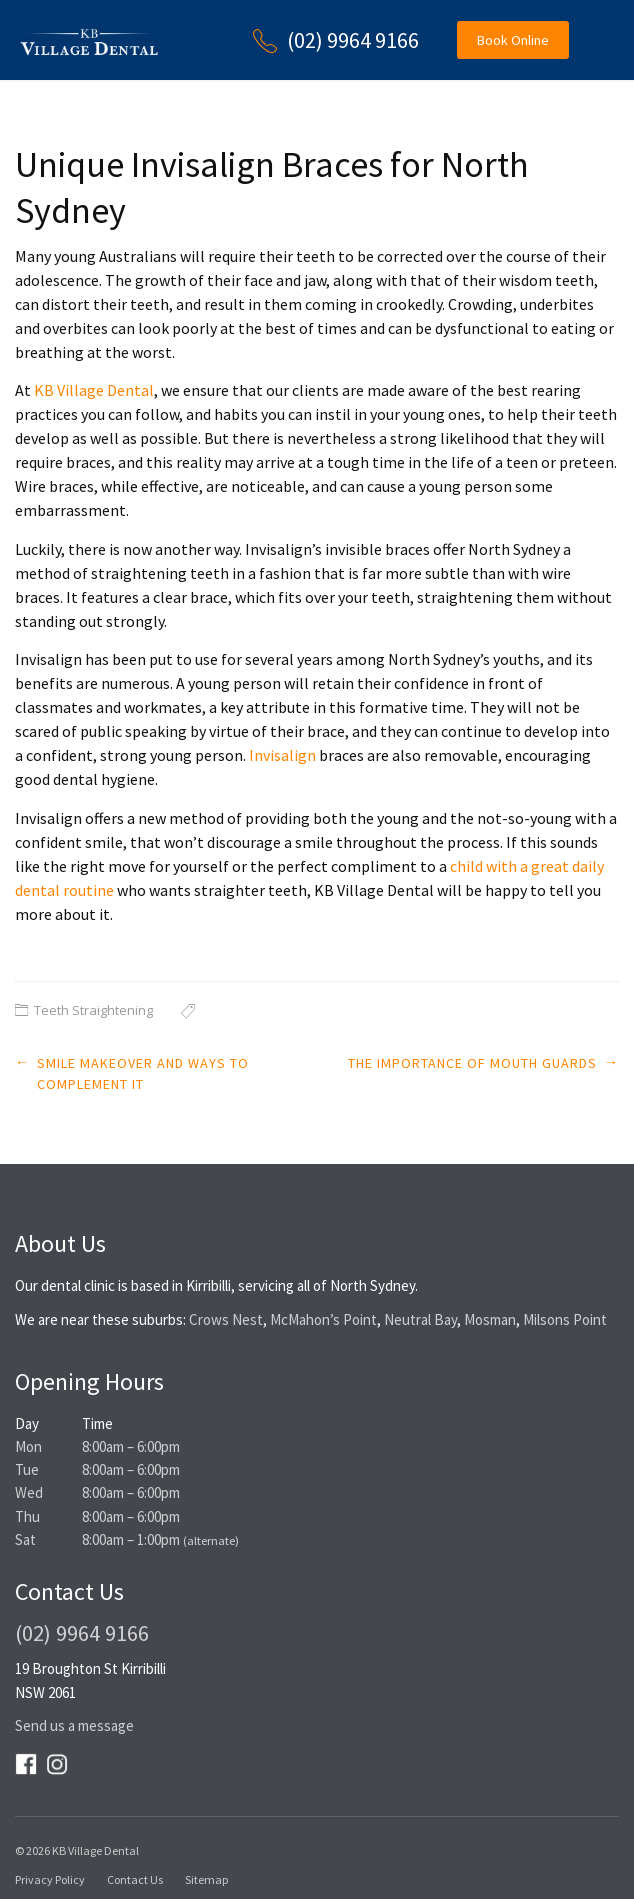  I want to click on KB Village Dental, so click(94, 390).